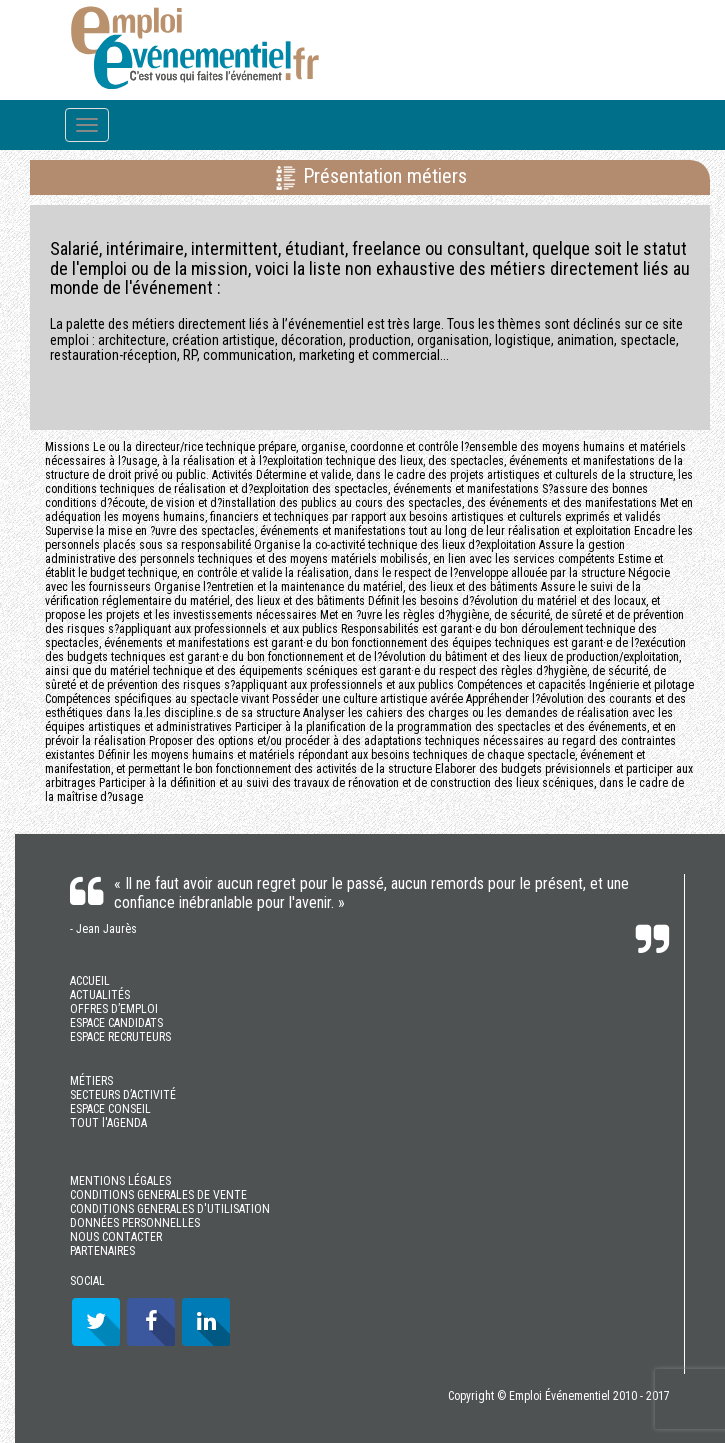  I want to click on TOUT l'AGENDA, so click(108, 1123).